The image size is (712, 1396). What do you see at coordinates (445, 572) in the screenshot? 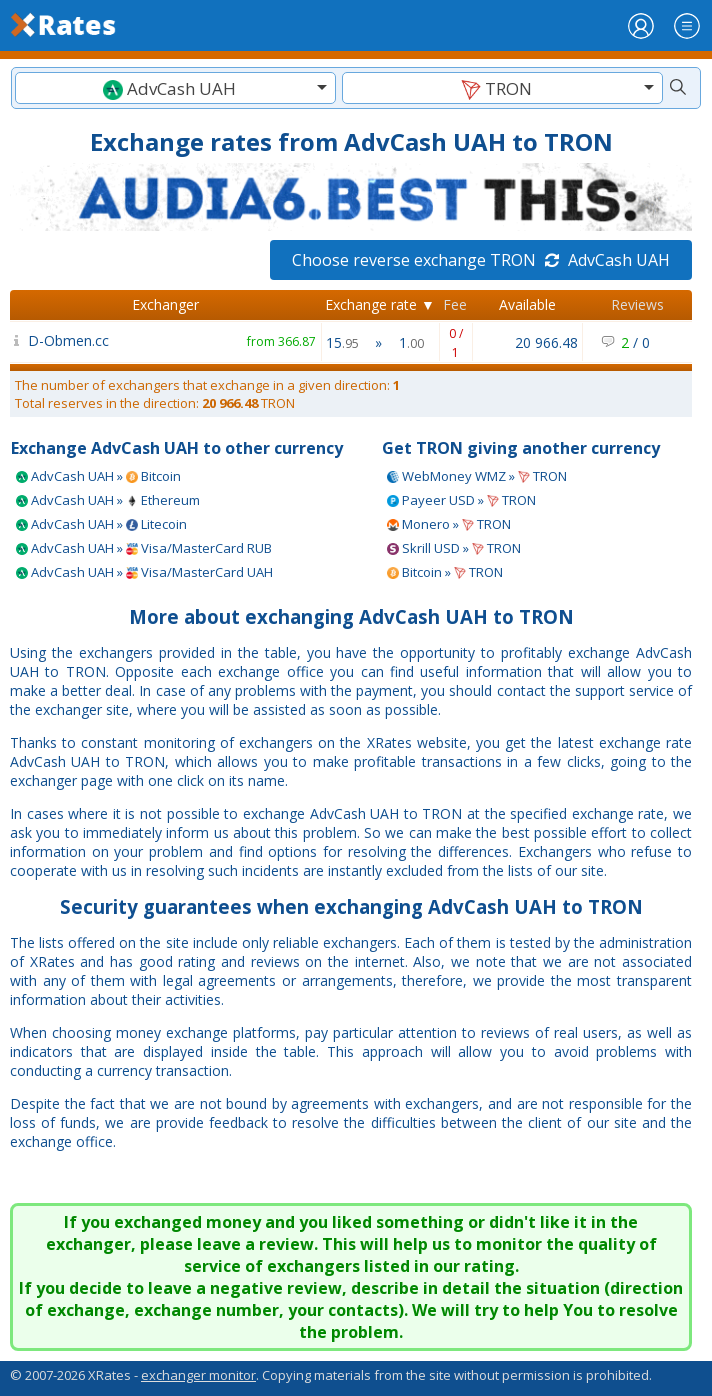
I see `Bitcoin » TRON` at bounding box center [445, 572].